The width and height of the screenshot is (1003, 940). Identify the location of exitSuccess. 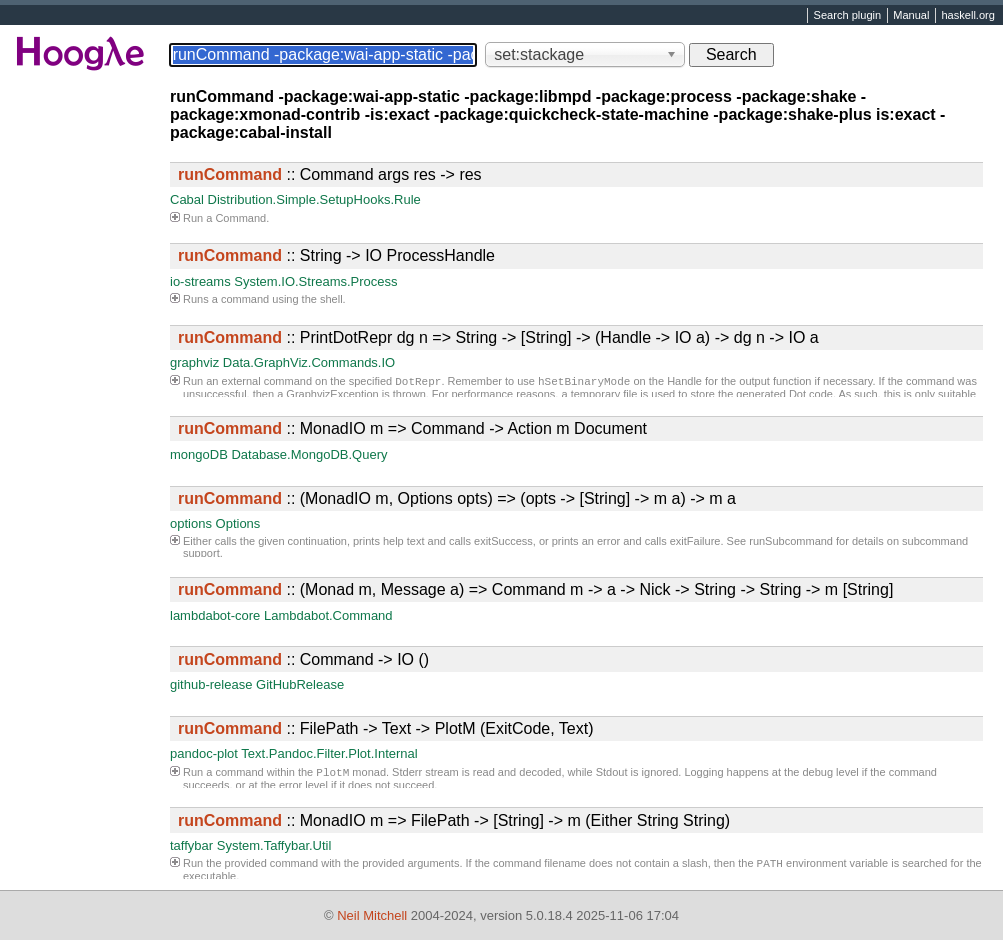
(503, 541).